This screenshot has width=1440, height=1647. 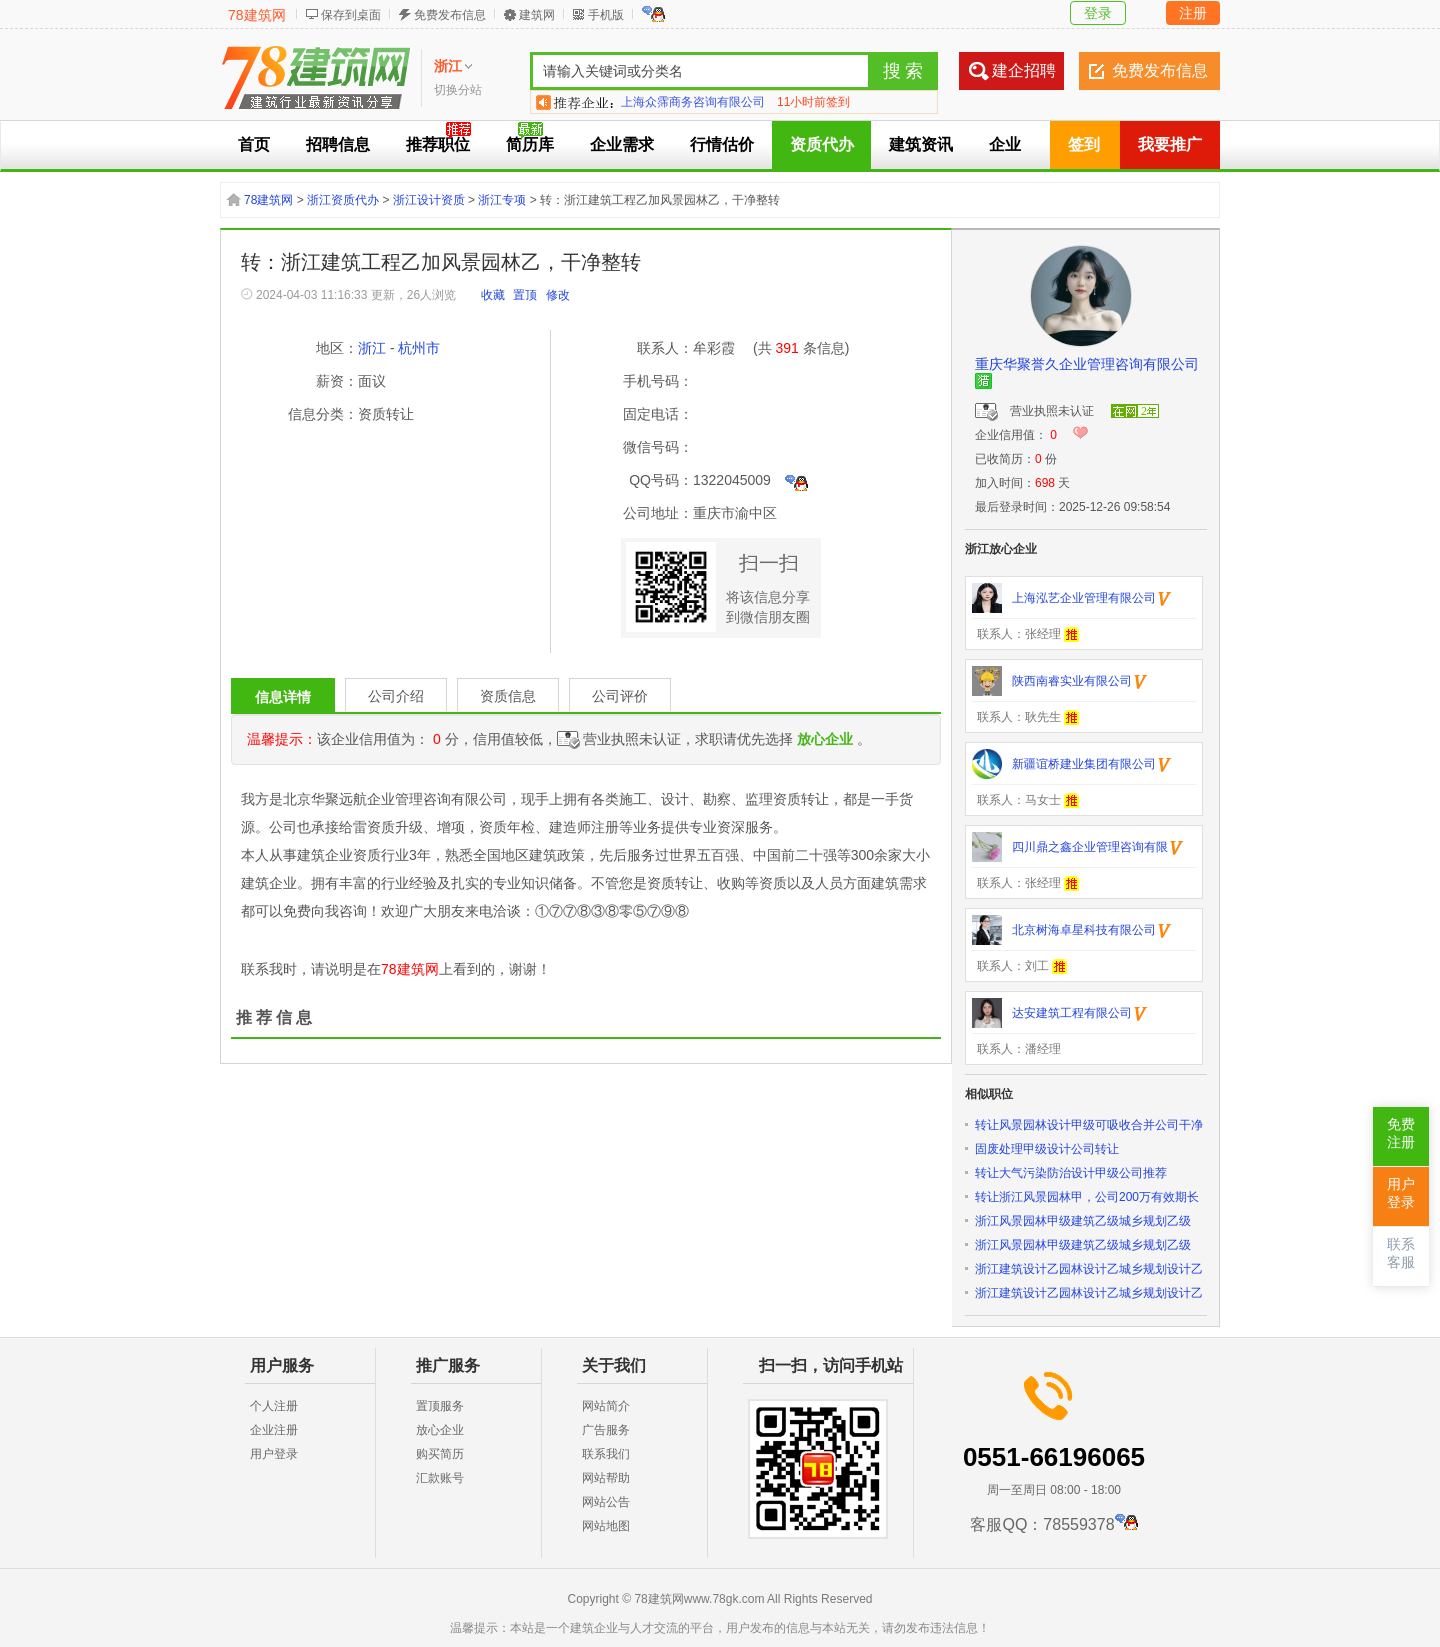 What do you see at coordinates (1087, 1197) in the screenshot?
I see `转让浙江风景园林甲，公司200万有效期长` at bounding box center [1087, 1197].